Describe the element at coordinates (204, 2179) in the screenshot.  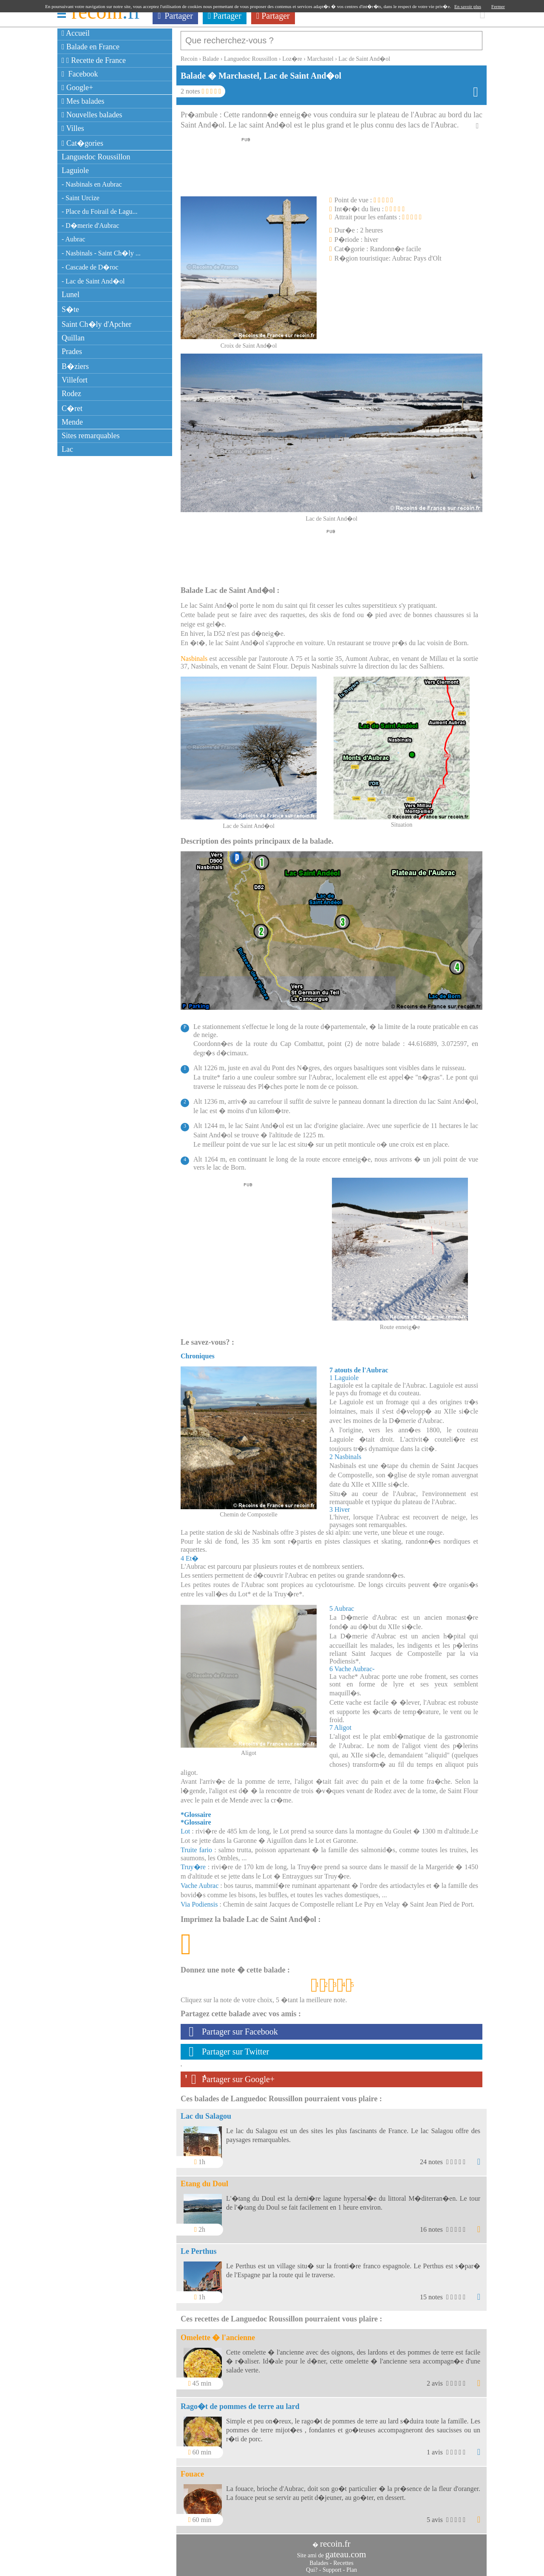
I see `Etang du Doul` at that location.